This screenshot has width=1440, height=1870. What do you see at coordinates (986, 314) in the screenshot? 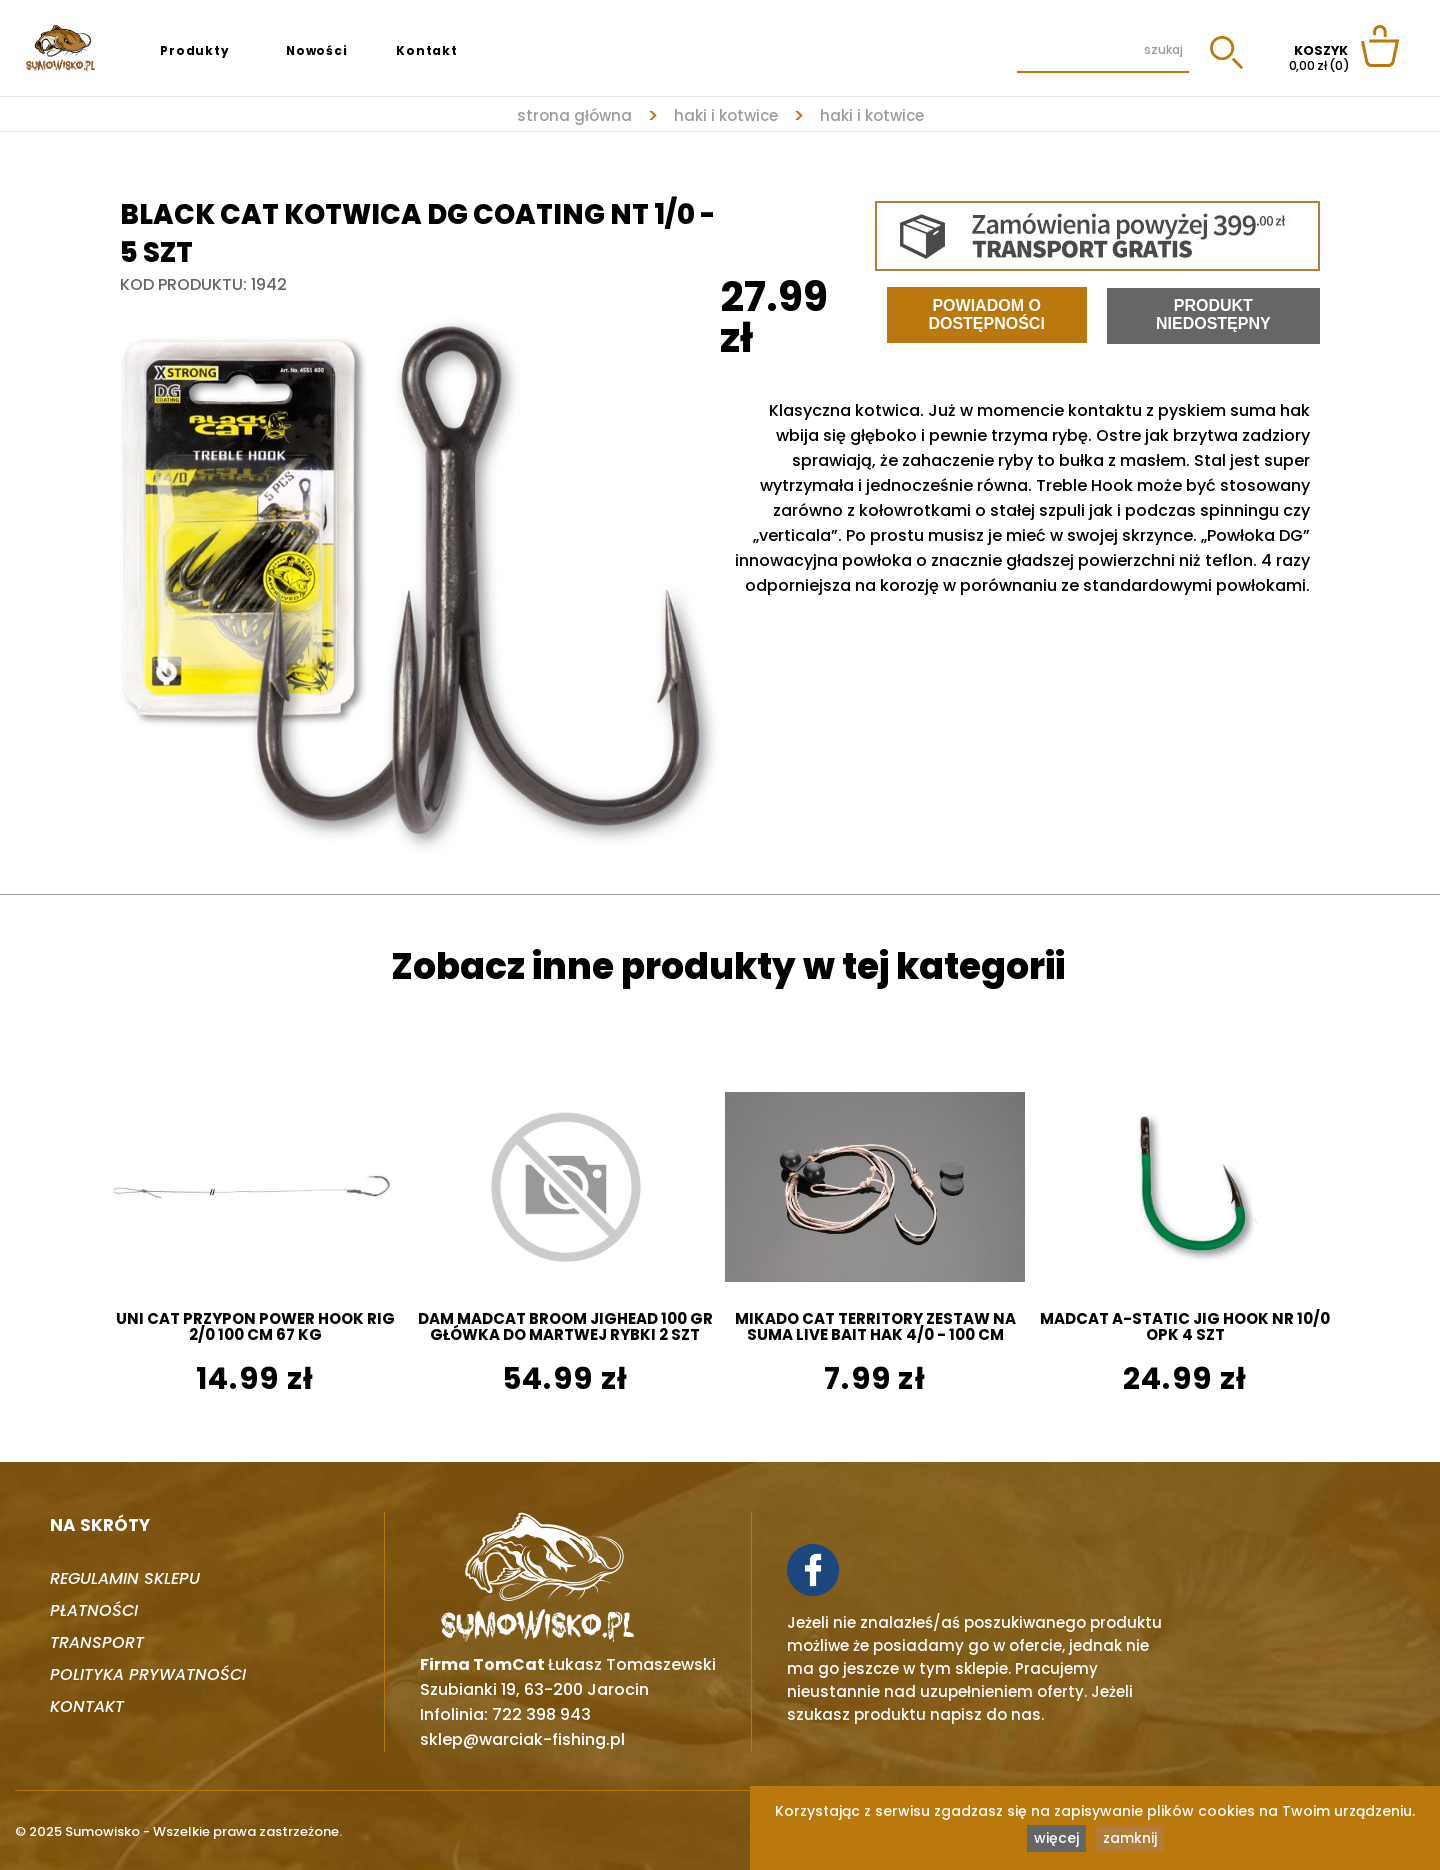
I see `Powiadom o dostępności` at bounding box center [986, 314].